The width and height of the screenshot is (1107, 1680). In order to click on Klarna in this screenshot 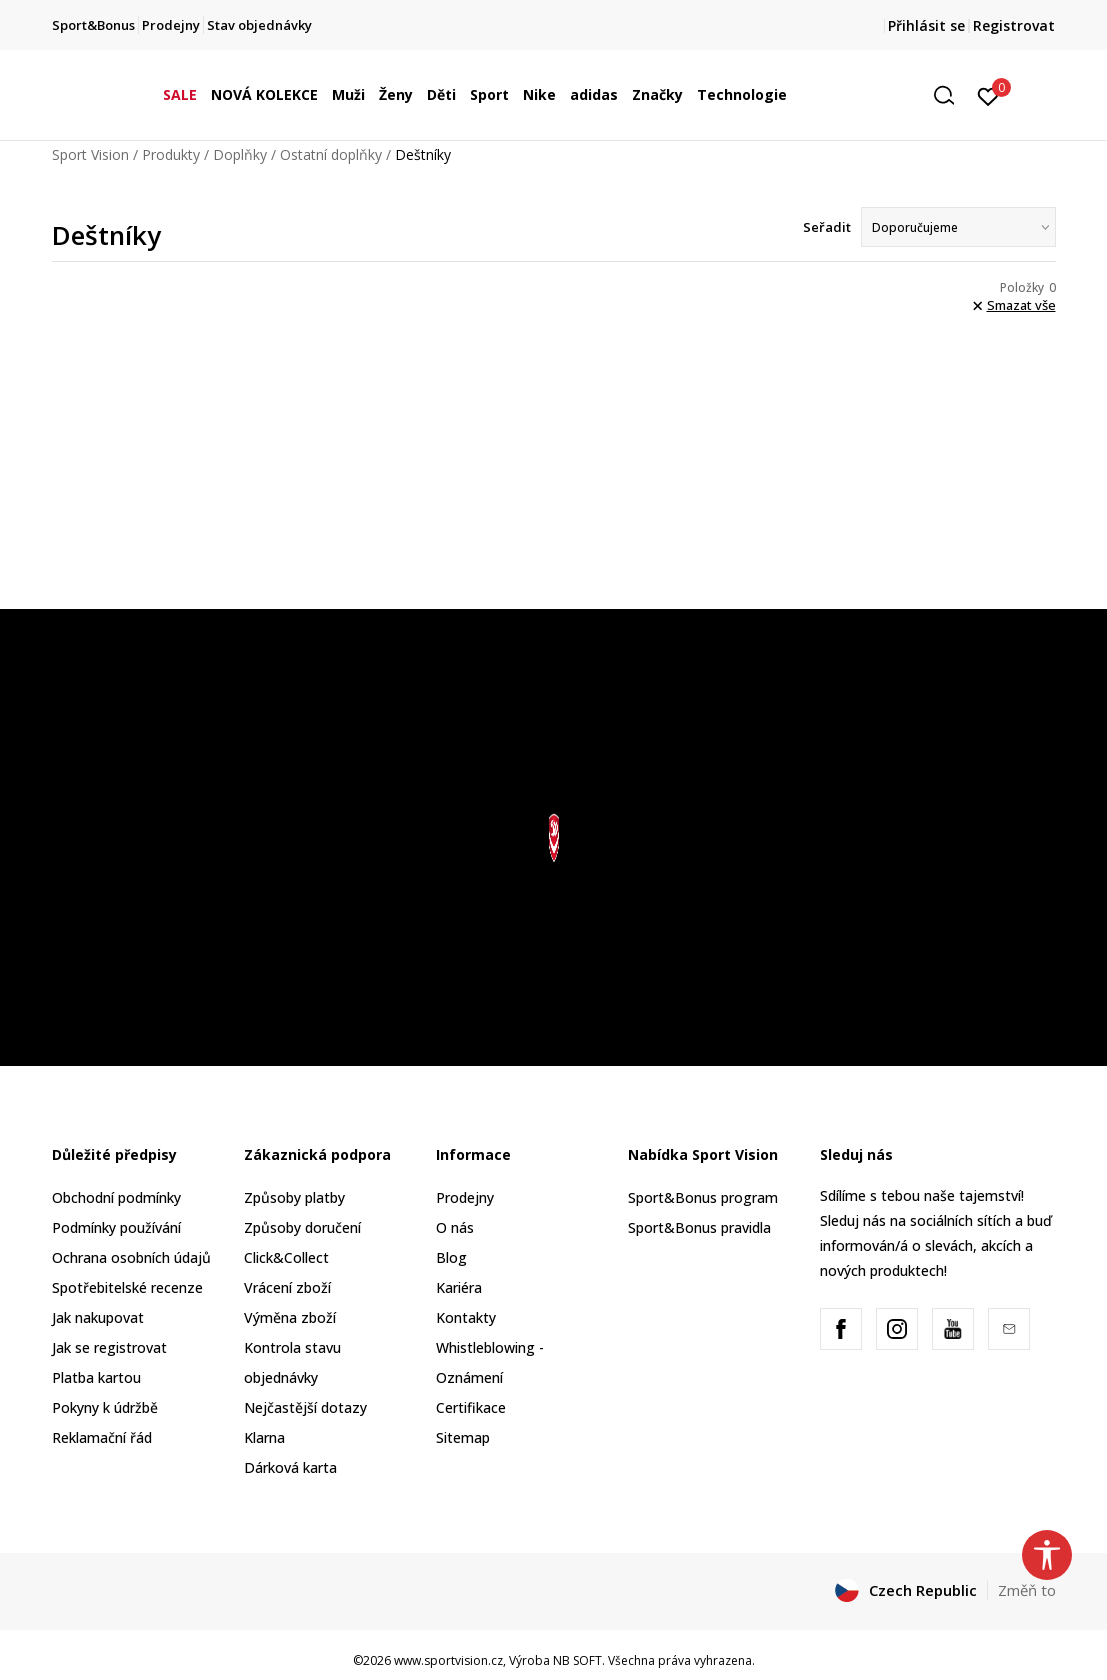, I will do `click(264, 1437)`.